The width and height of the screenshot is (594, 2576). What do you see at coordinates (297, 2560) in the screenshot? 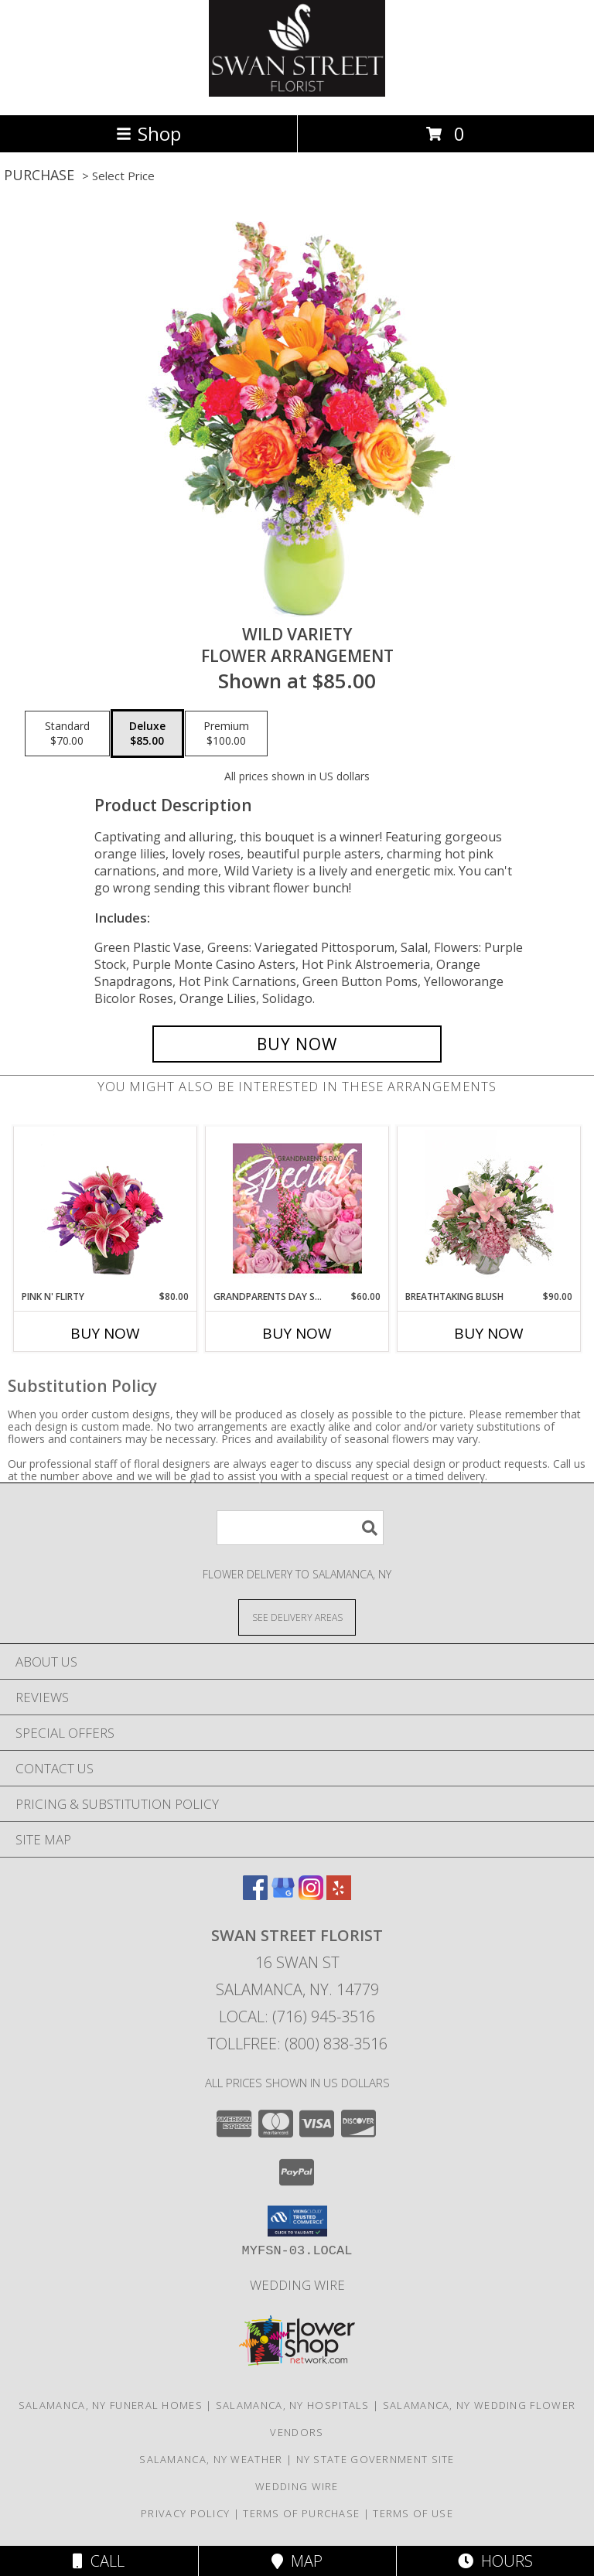
I see `Map [View Map]` at bounding box center [297, 2560].